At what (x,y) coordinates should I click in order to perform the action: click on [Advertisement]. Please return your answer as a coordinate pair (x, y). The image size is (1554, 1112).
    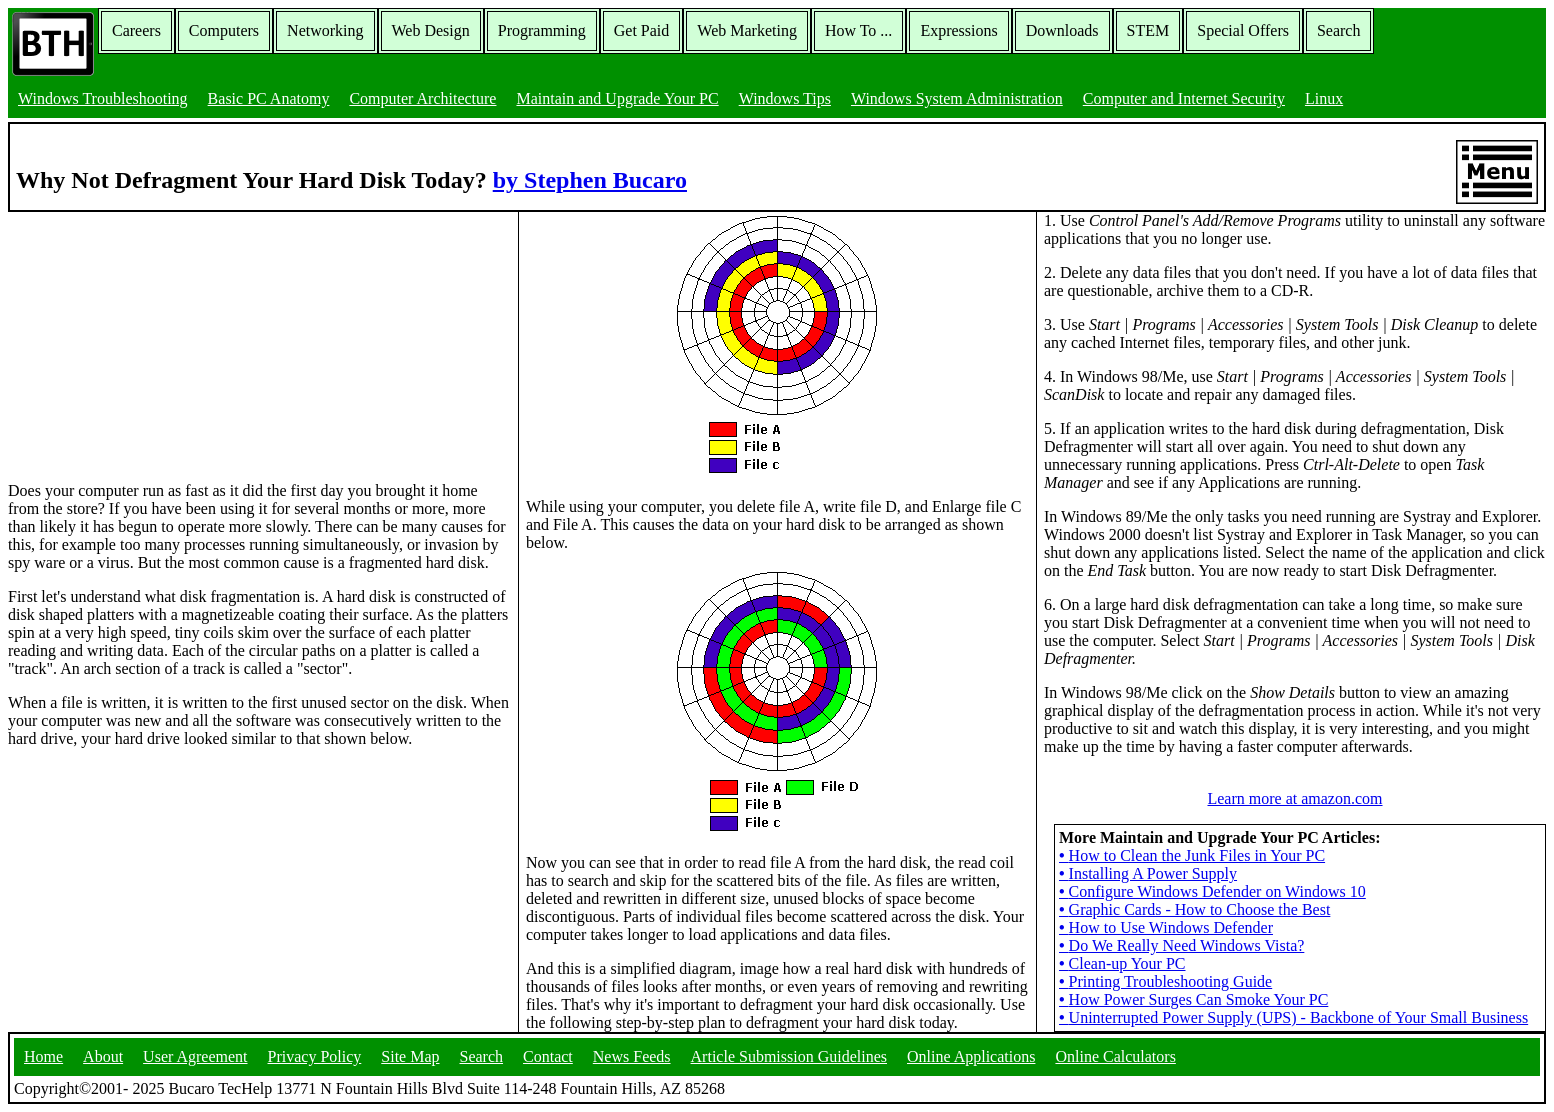
    Looking at the image, I should click on (158, 337).